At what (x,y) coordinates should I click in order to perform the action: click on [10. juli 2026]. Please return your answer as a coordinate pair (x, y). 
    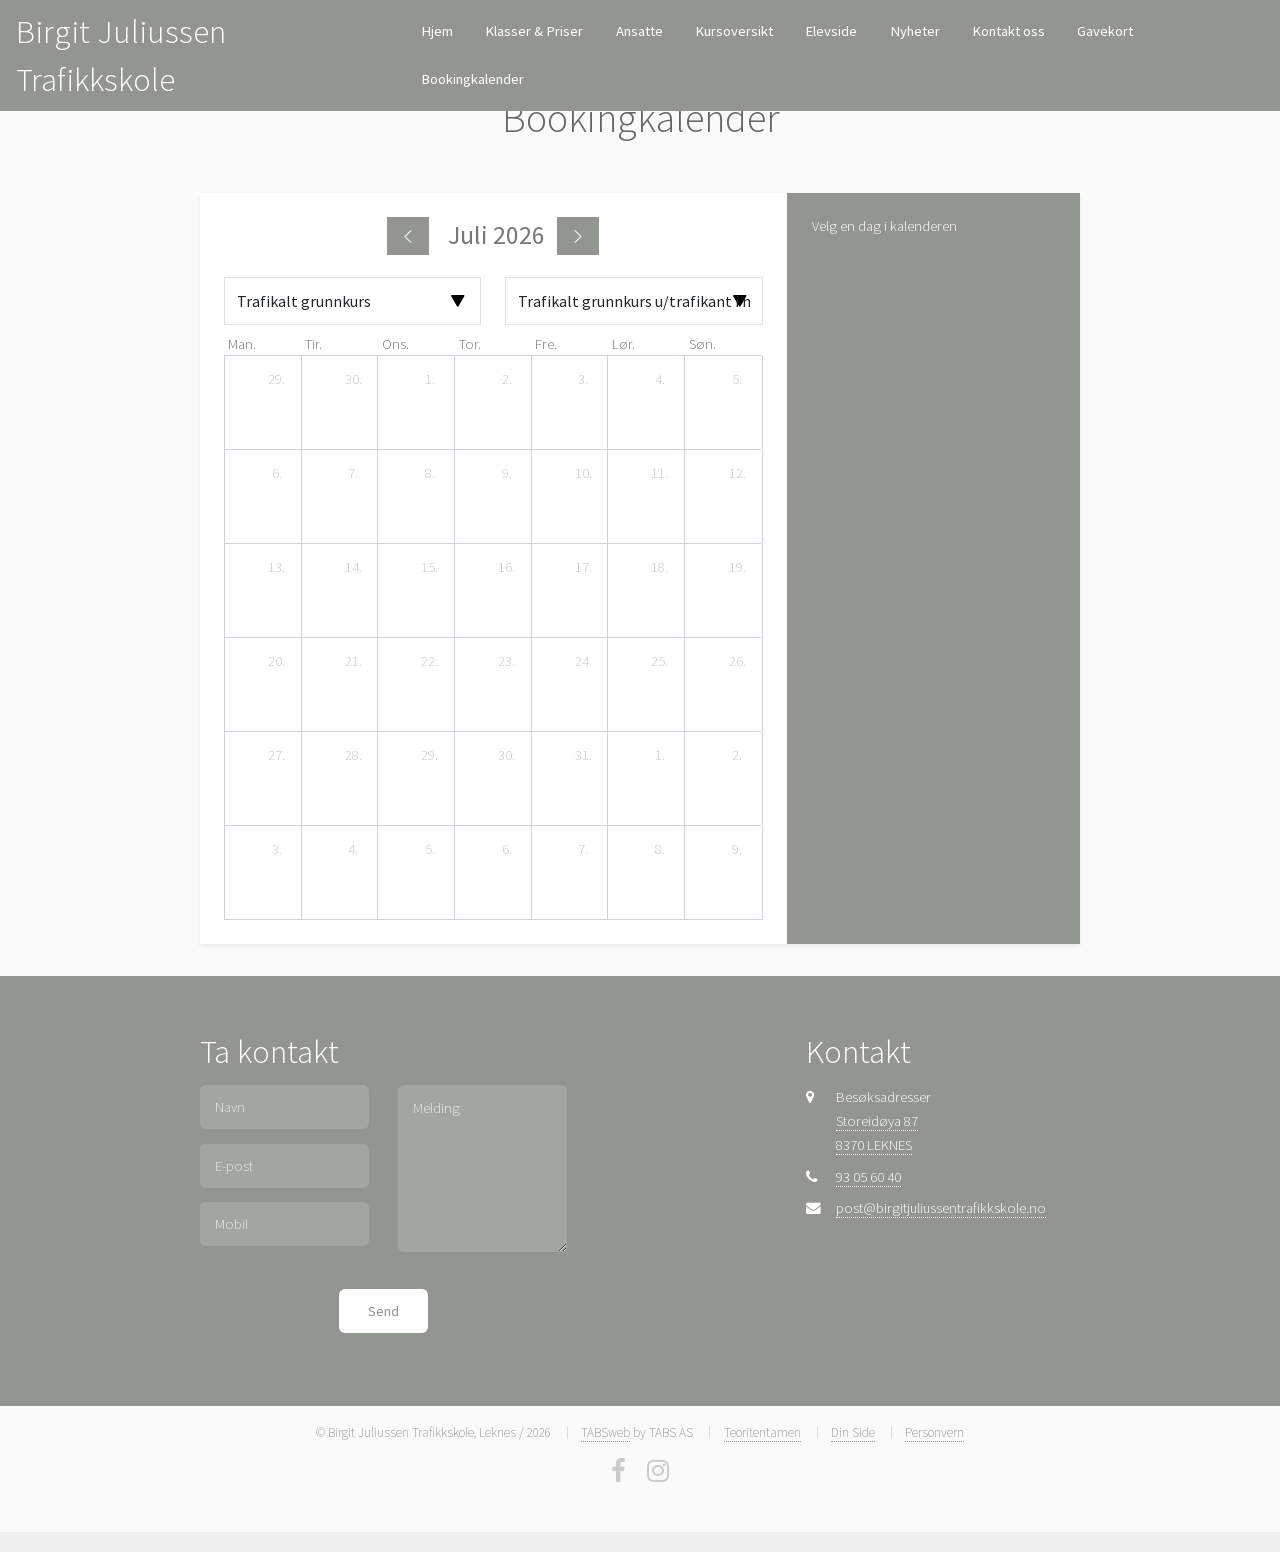
    Looking at the image, I should click on (583, 474).